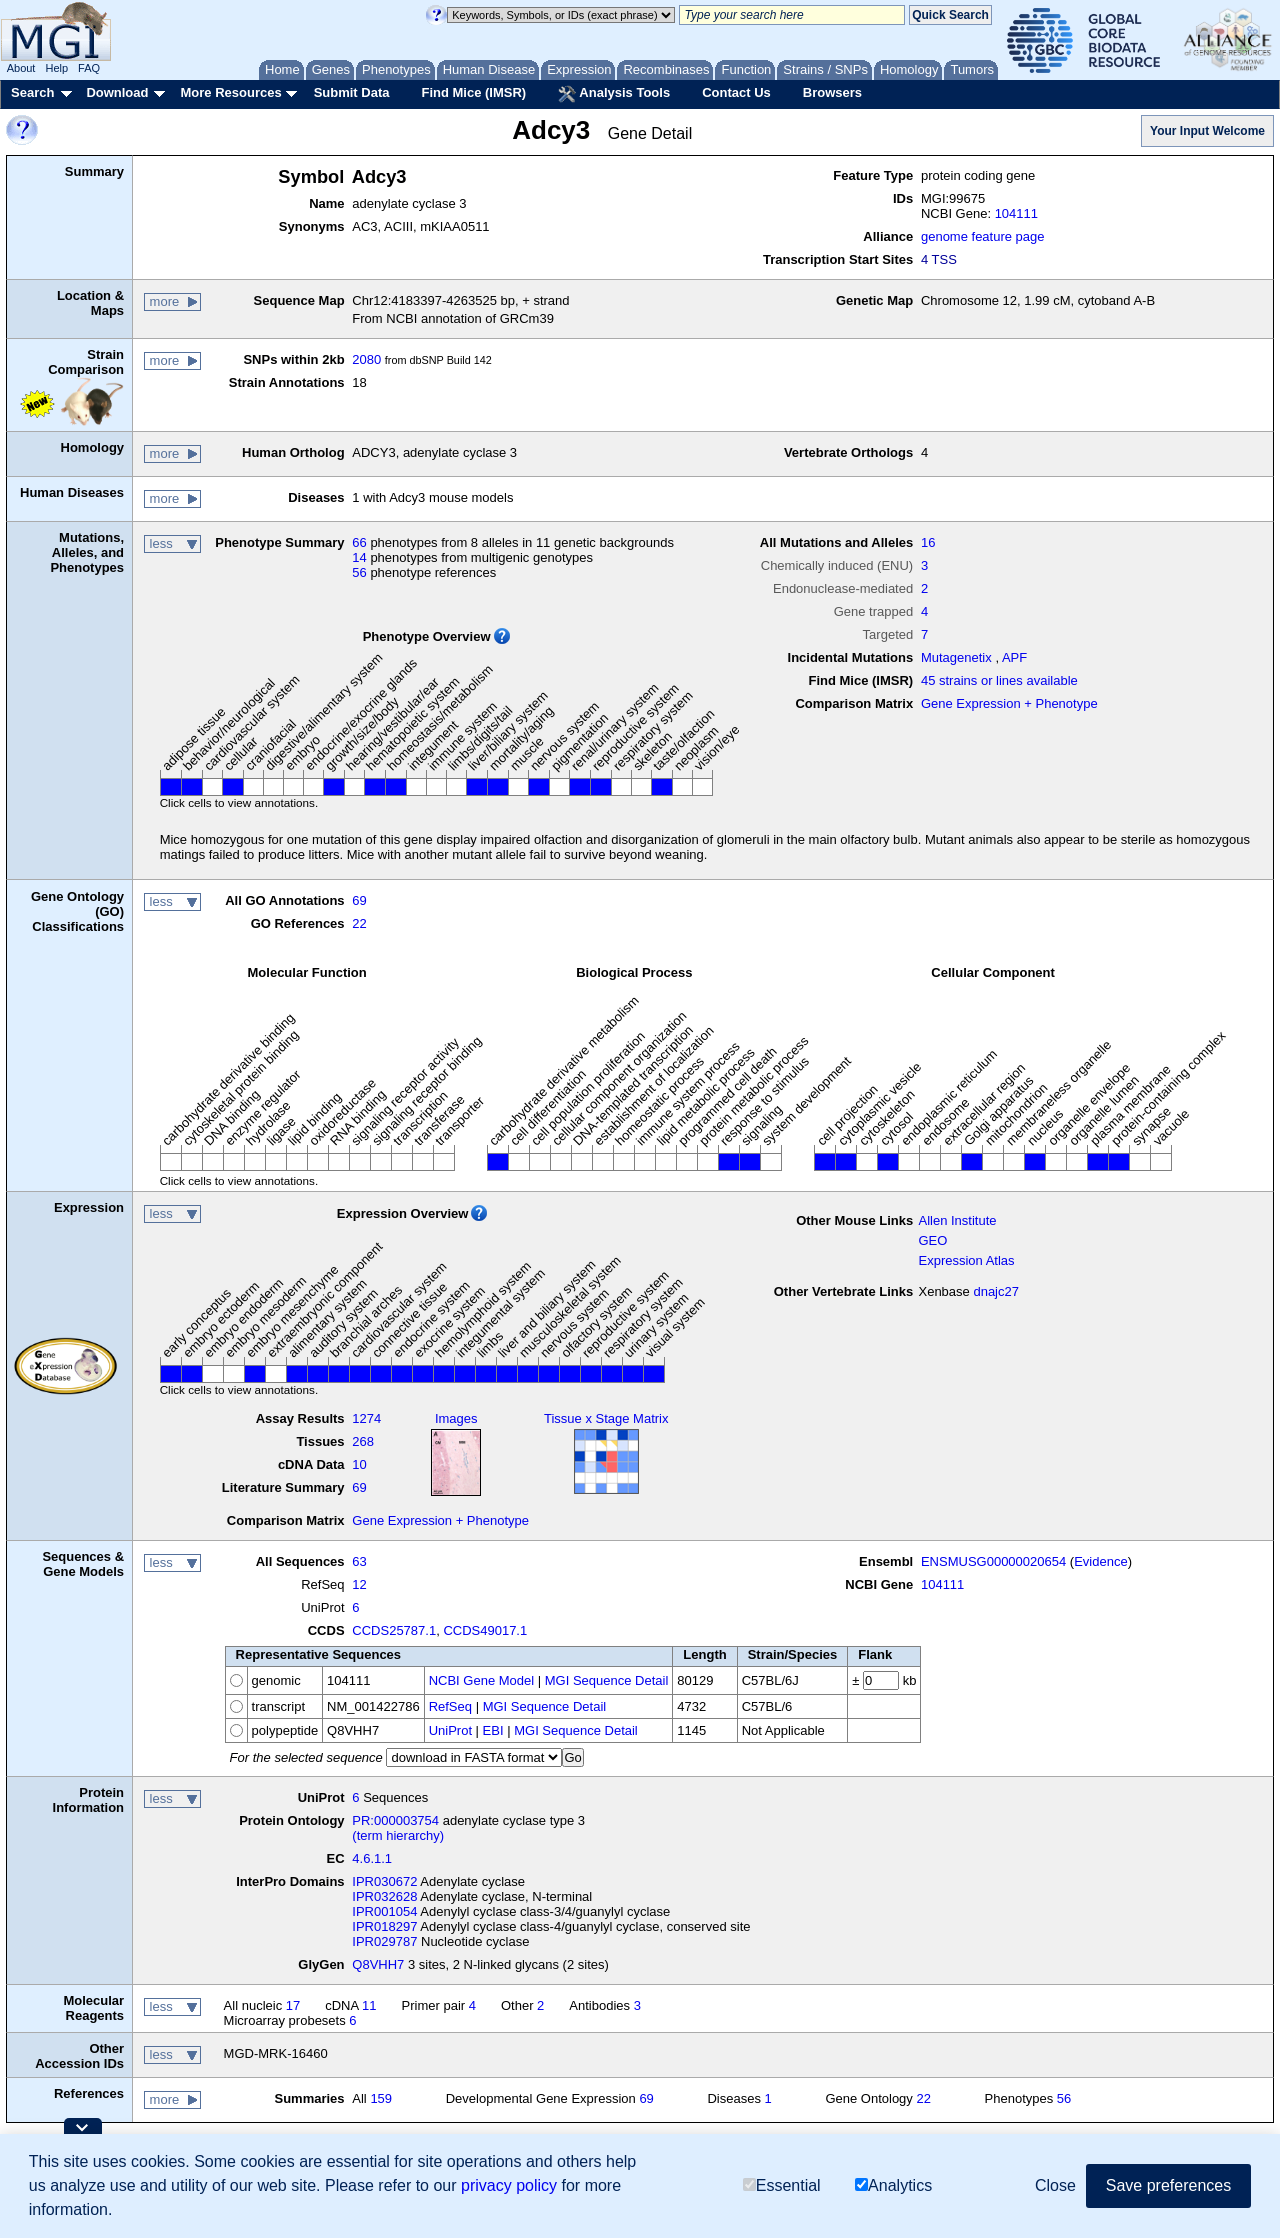 The height and width of the screenshot is (2238, 1280). Describe the element at coordinates (607, 1680) in the screenshot. I see `MGI Sequence Detail` at that location.